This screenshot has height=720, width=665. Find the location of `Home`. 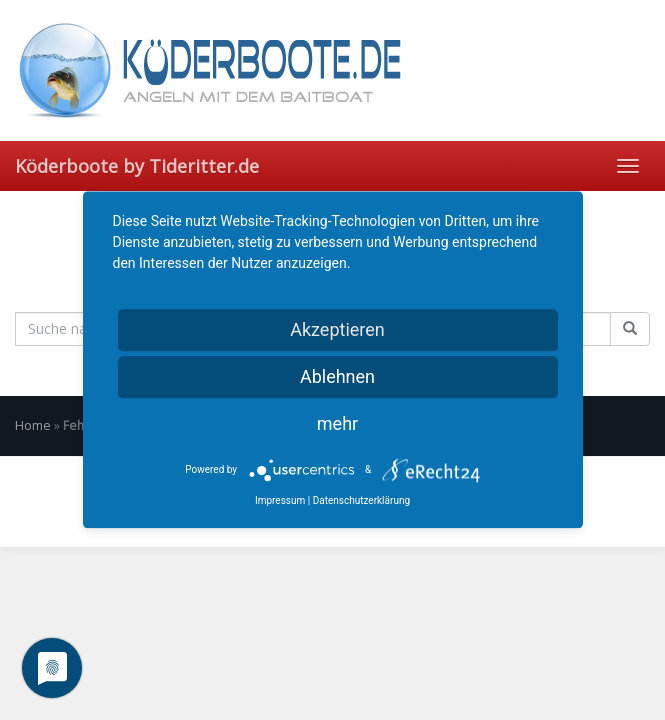

Home is located at coordinates (33, 425).